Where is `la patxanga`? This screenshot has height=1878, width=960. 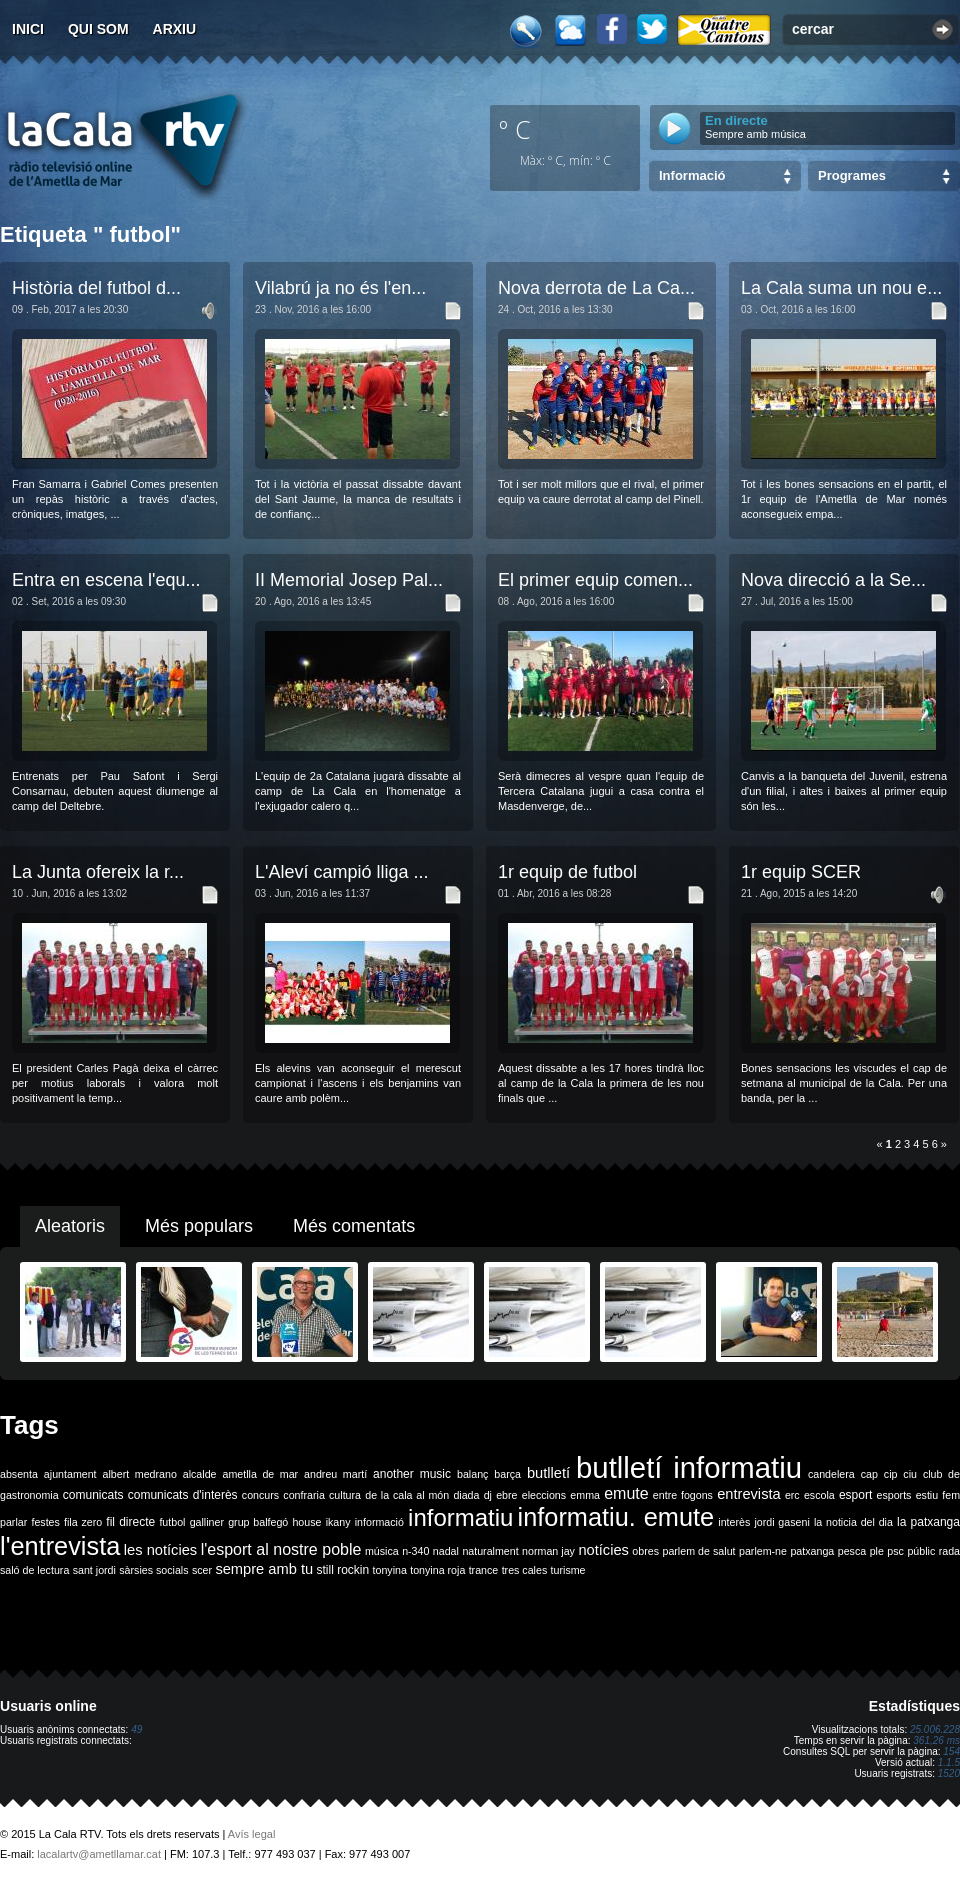
la patxanga is located at coordinates (928, 1522).